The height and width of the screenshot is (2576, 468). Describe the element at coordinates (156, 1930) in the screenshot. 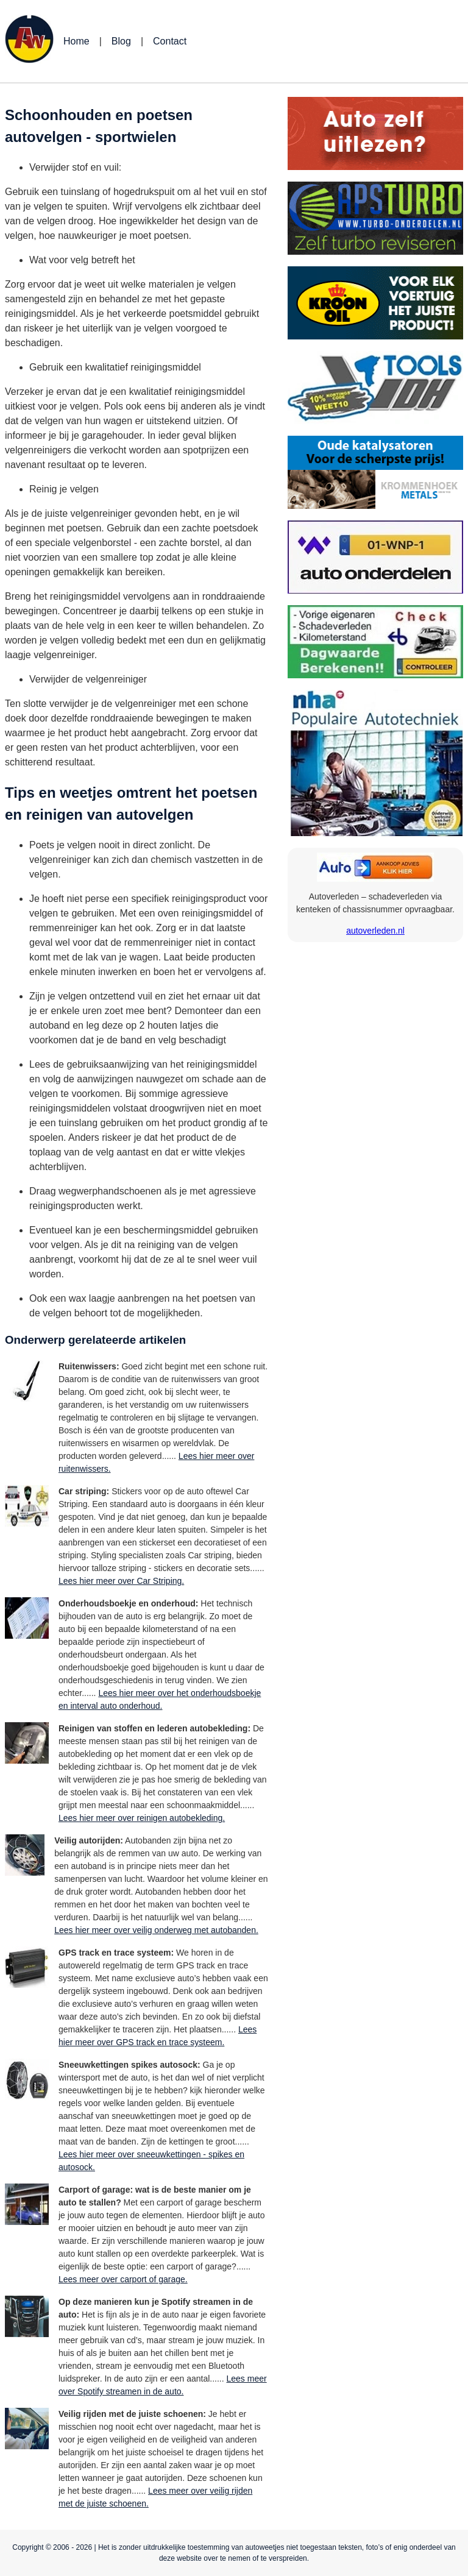

I see `Lees hier meer over veilig onderweg met autobanden.` at that location.